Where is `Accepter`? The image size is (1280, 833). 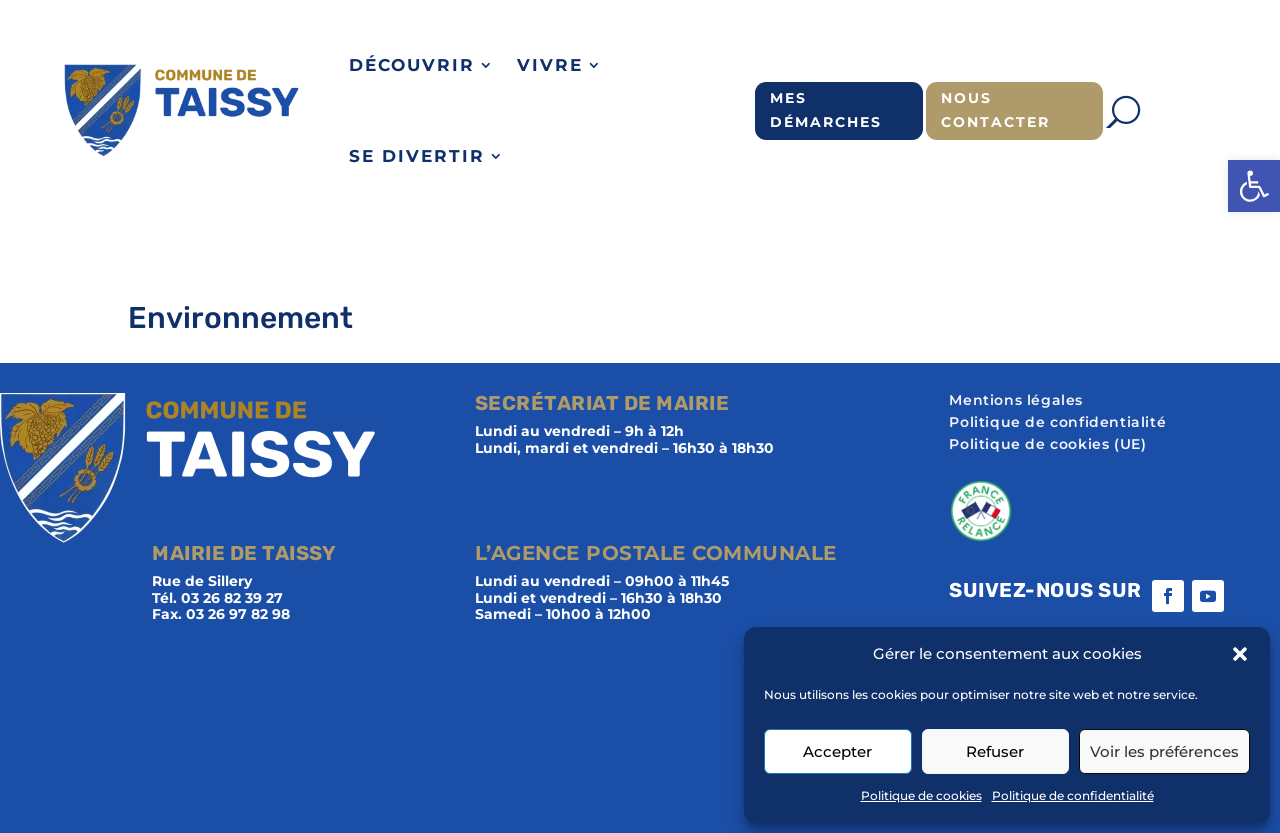 Accepter is located at coordinates (837, 751).